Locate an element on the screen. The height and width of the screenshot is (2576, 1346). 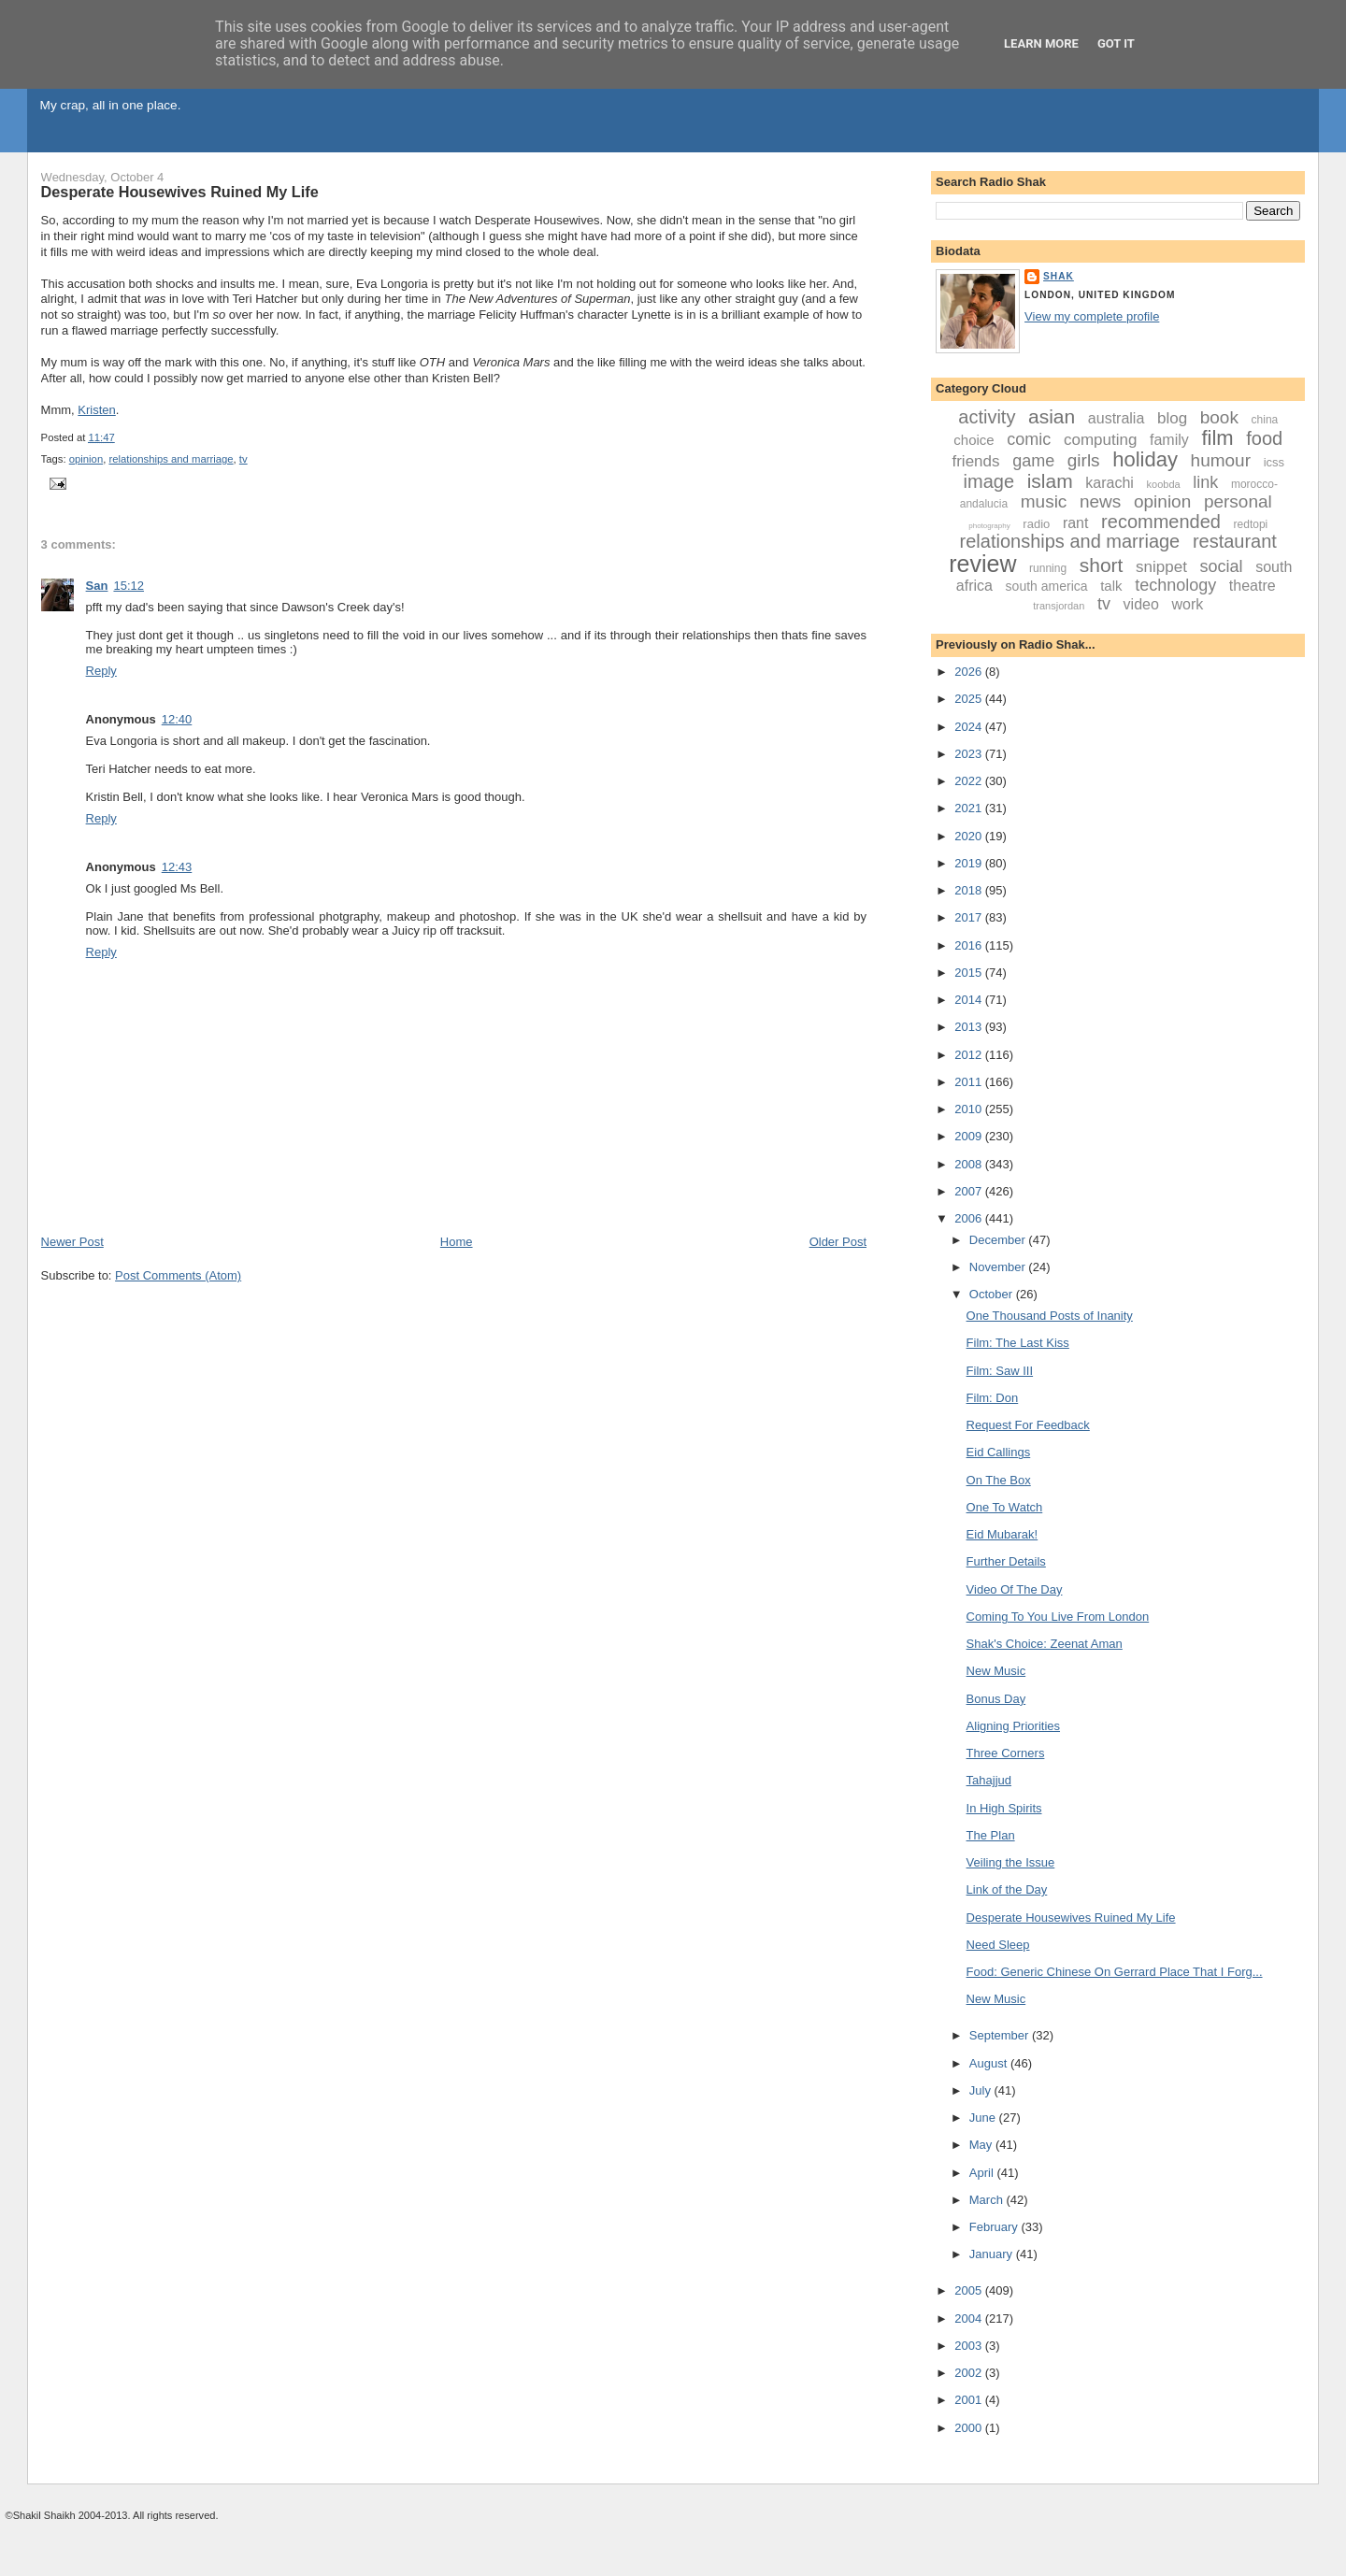
2017 is located at coordinates (969, 917).